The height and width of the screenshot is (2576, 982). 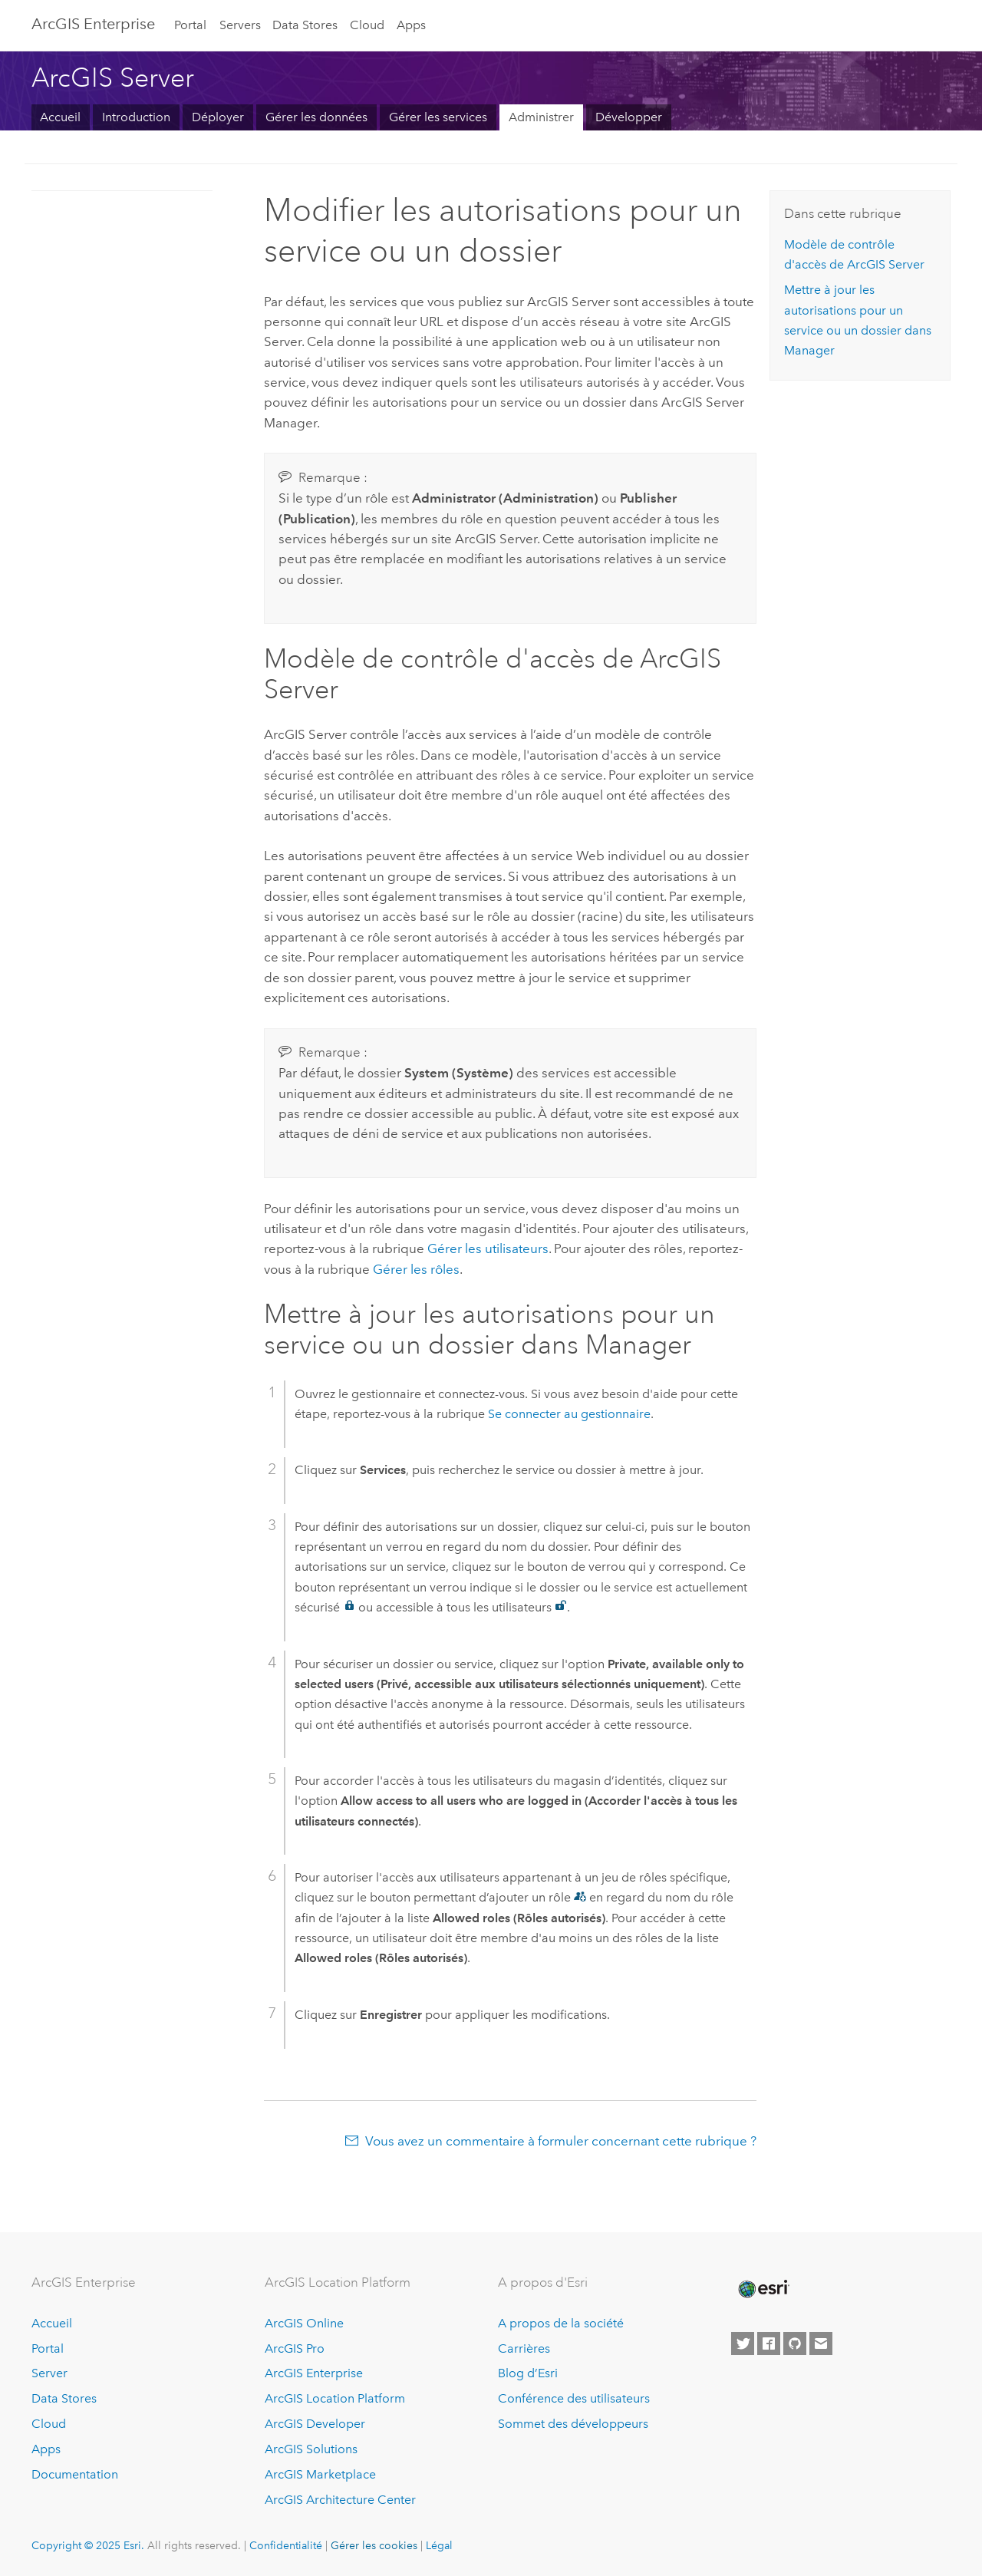 I want to click on Servers, so click(x=240, y=25).